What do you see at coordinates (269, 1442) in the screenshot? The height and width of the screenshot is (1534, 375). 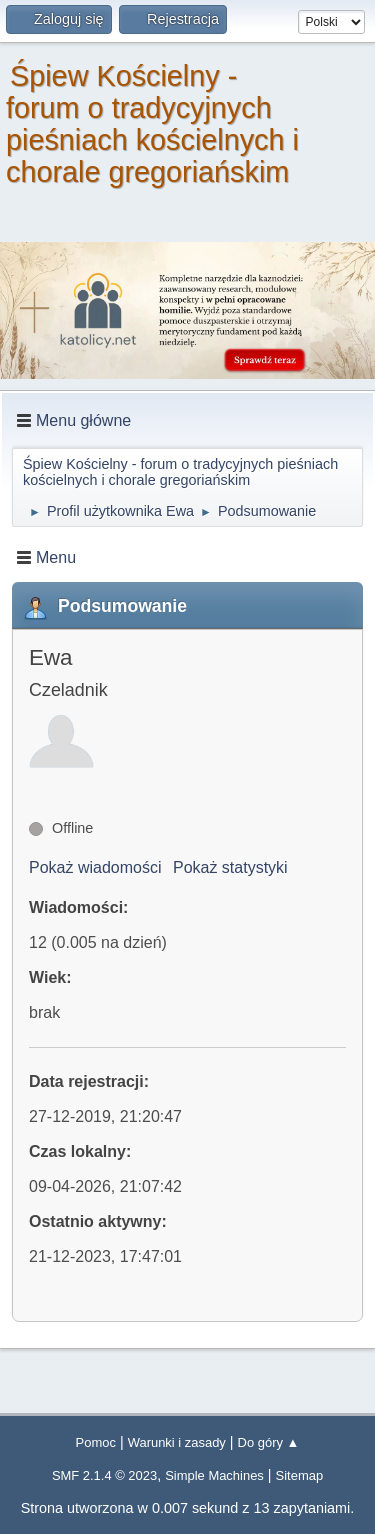 I see `Do góry ▲` at bounding box center [269, 1442].